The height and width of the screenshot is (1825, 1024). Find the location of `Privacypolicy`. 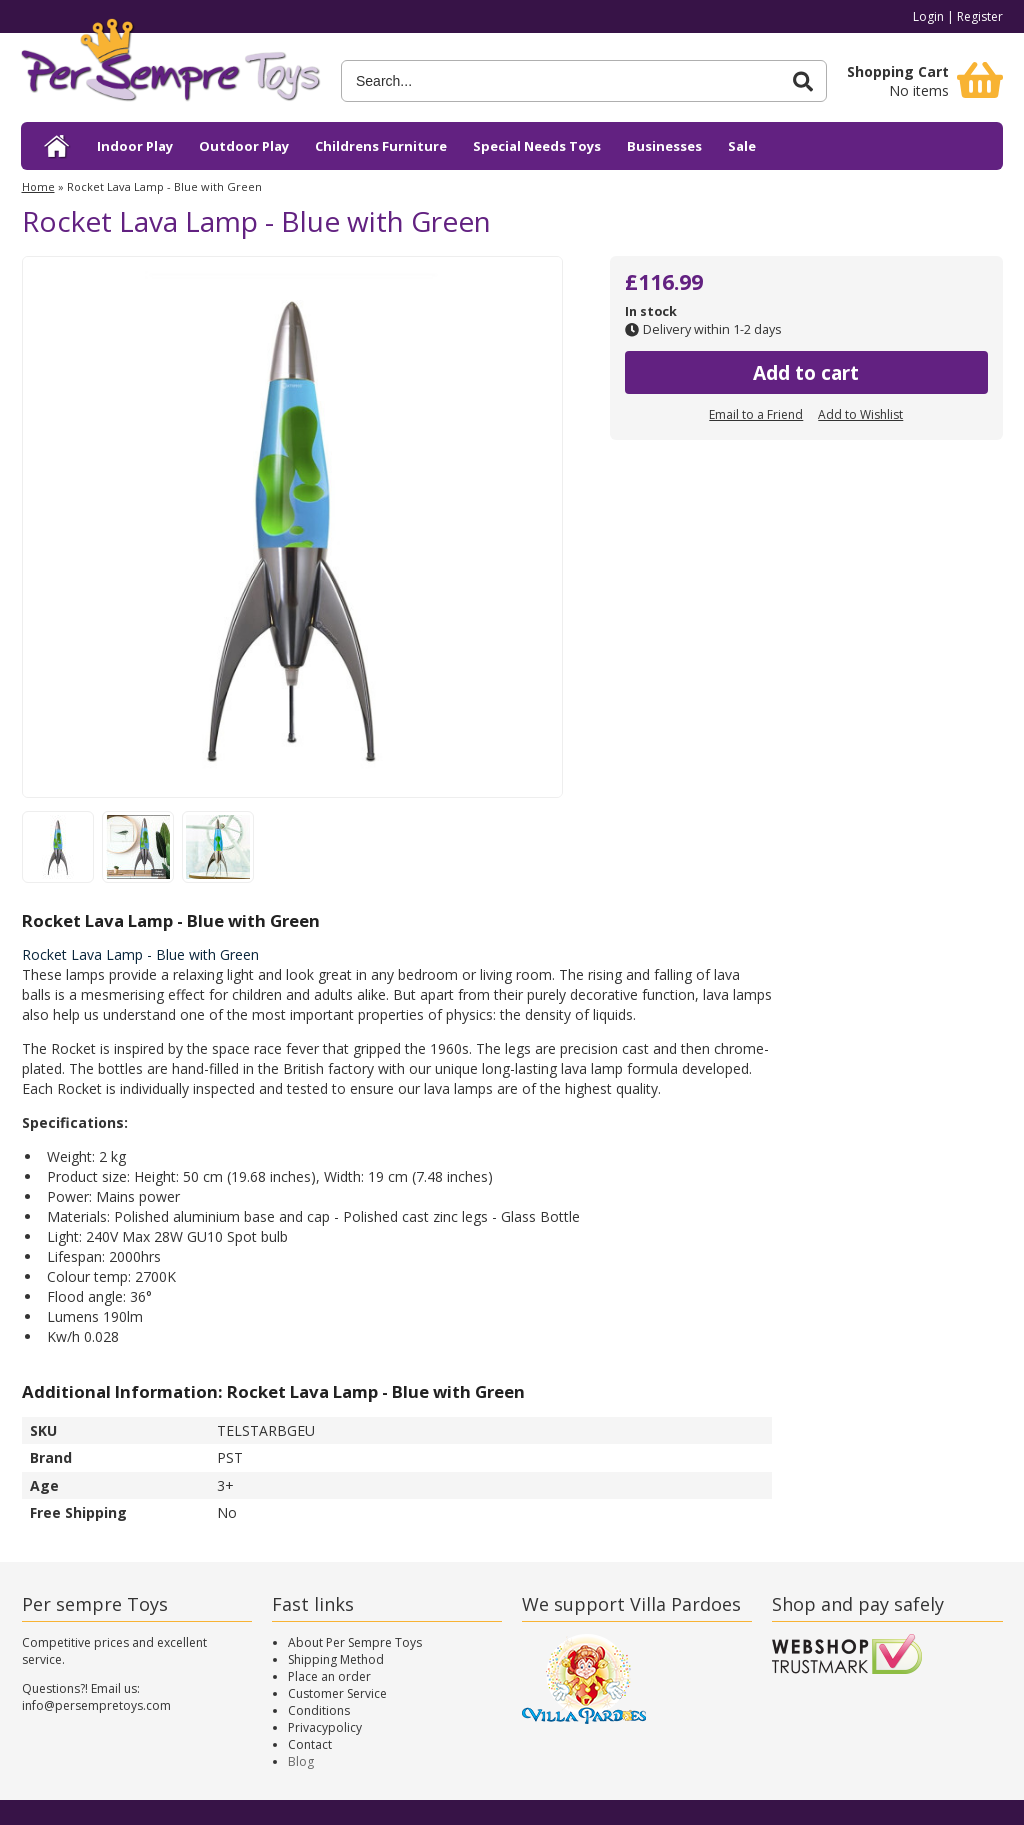

Privacypolicy is located at coordinates (325, 1727).